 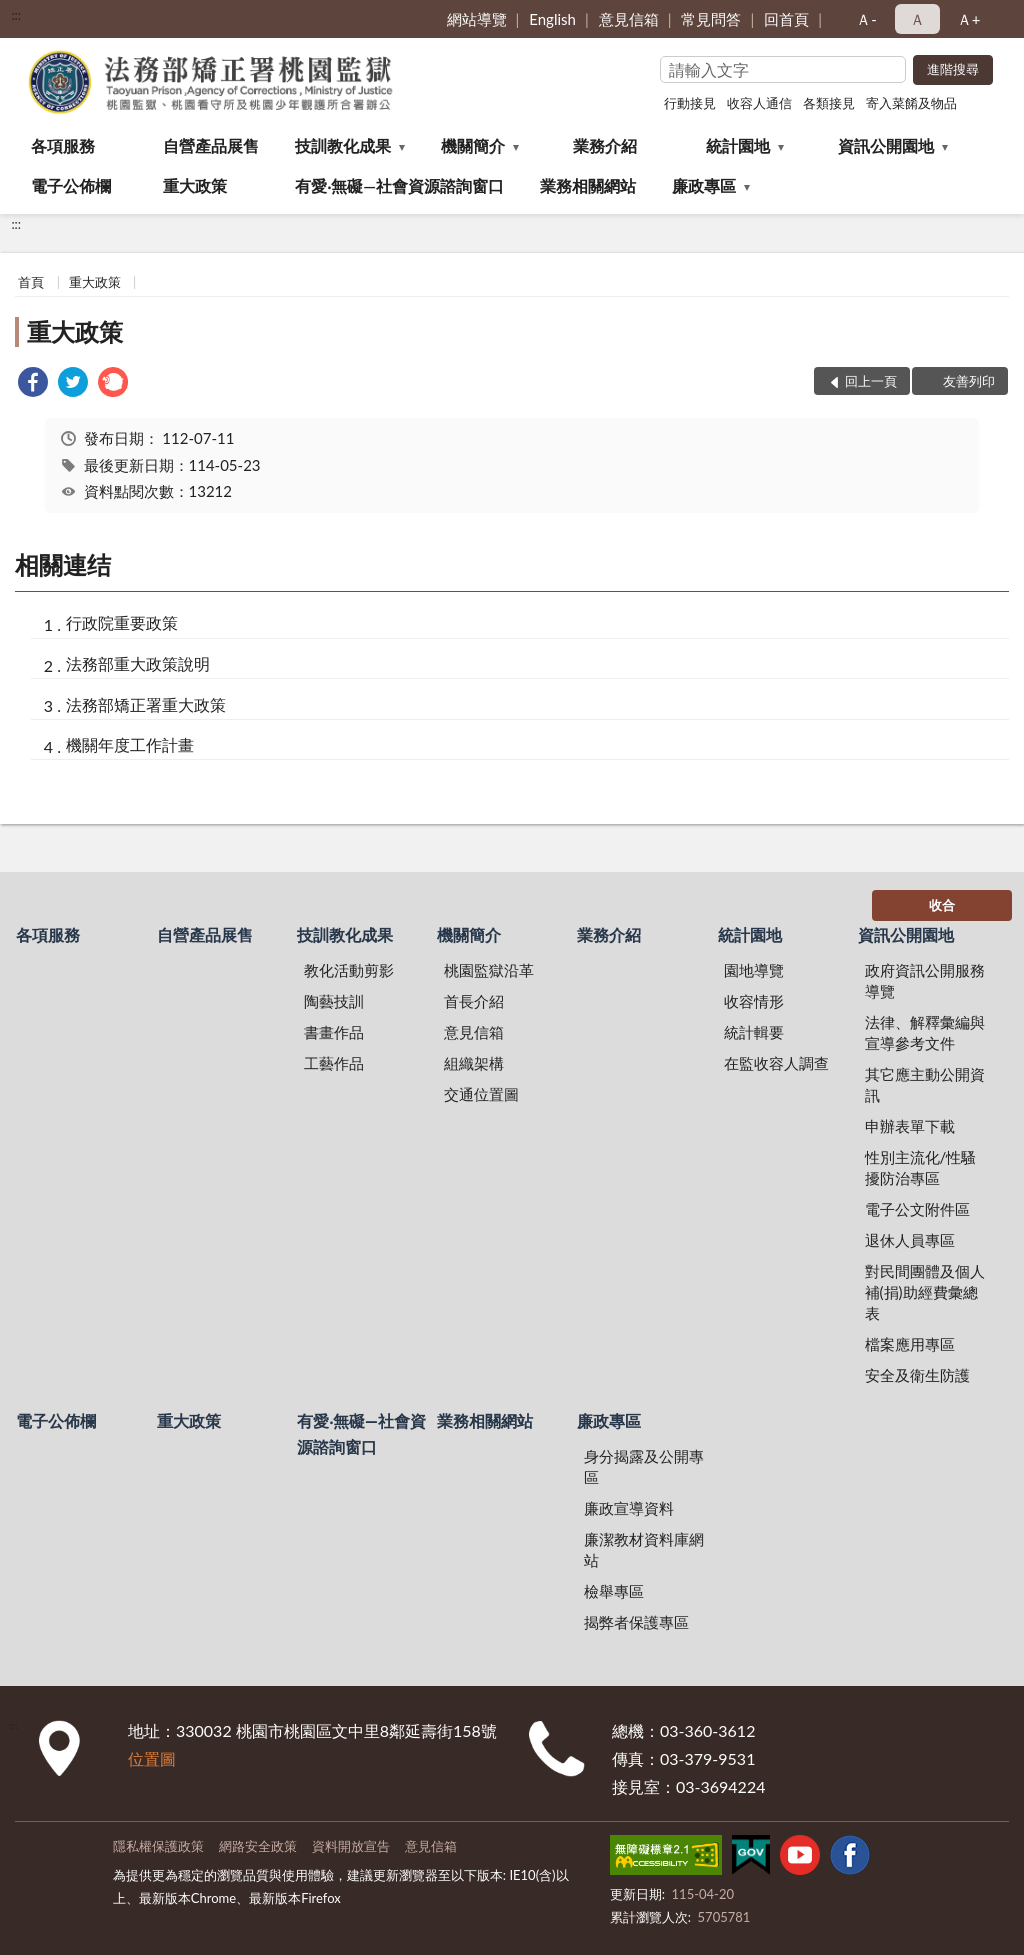 What do you see at coordinates (473, 145) in the screenshot?
I see `機關簡介` at bounding box center [473, 145].